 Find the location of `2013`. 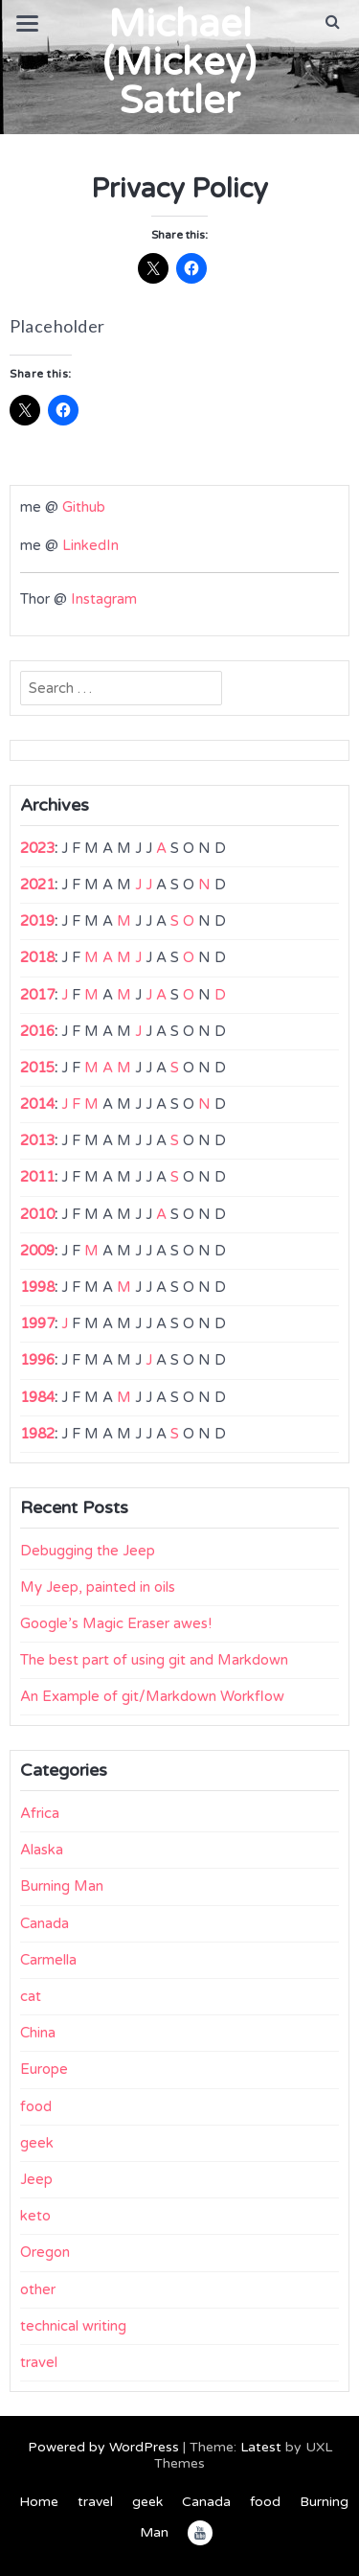

2013 is located at coordinates (37, 1140).